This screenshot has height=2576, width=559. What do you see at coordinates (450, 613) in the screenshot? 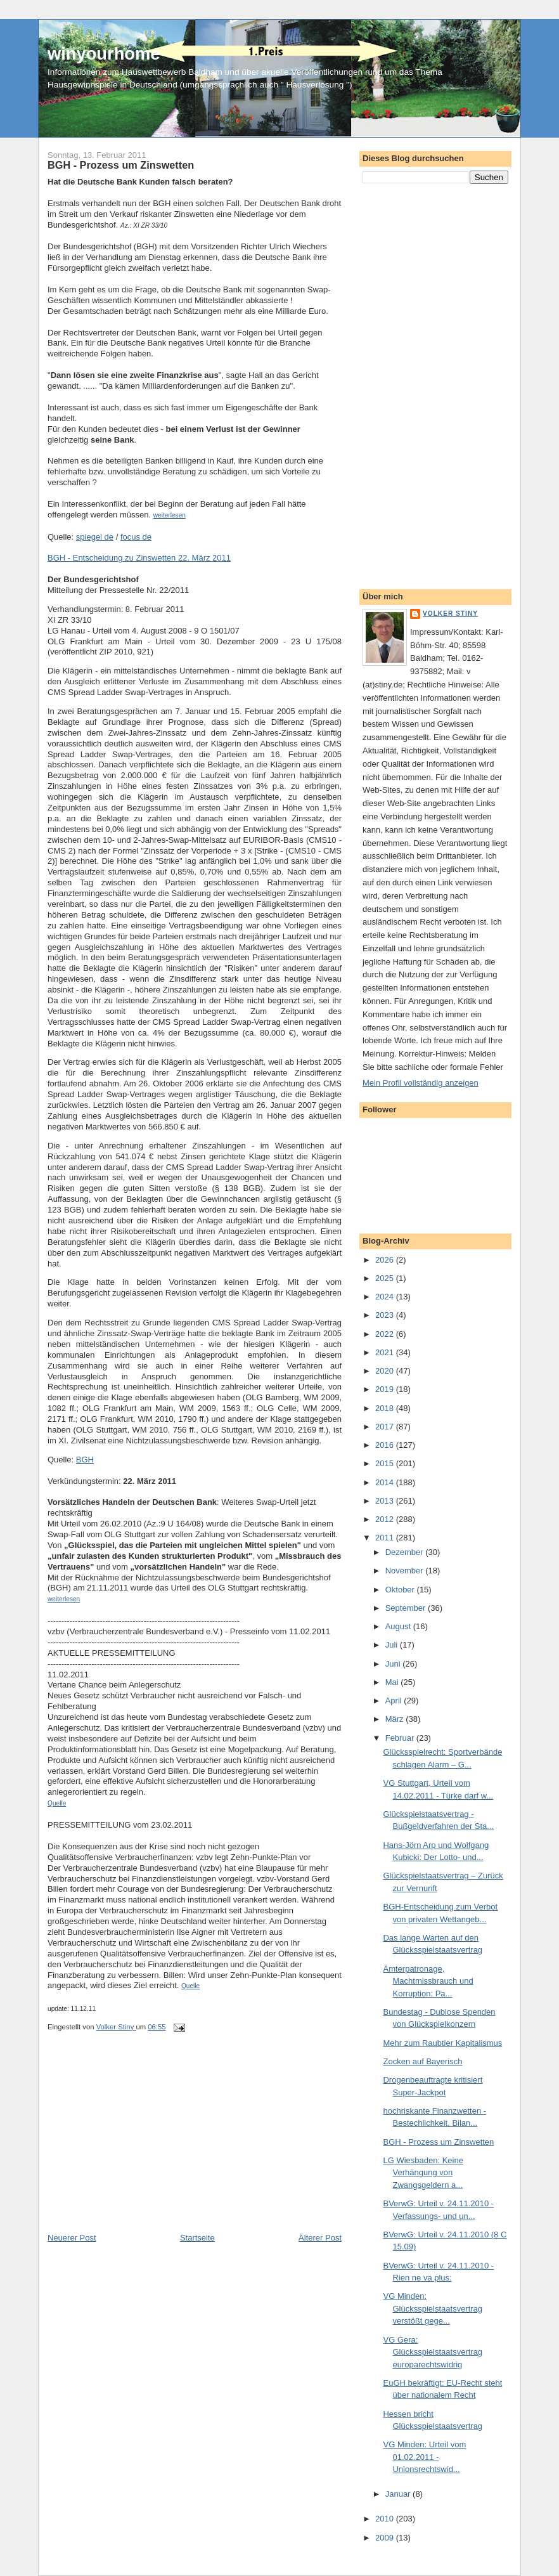
I see `Volker Stiny` at bounding box center [450, 613].